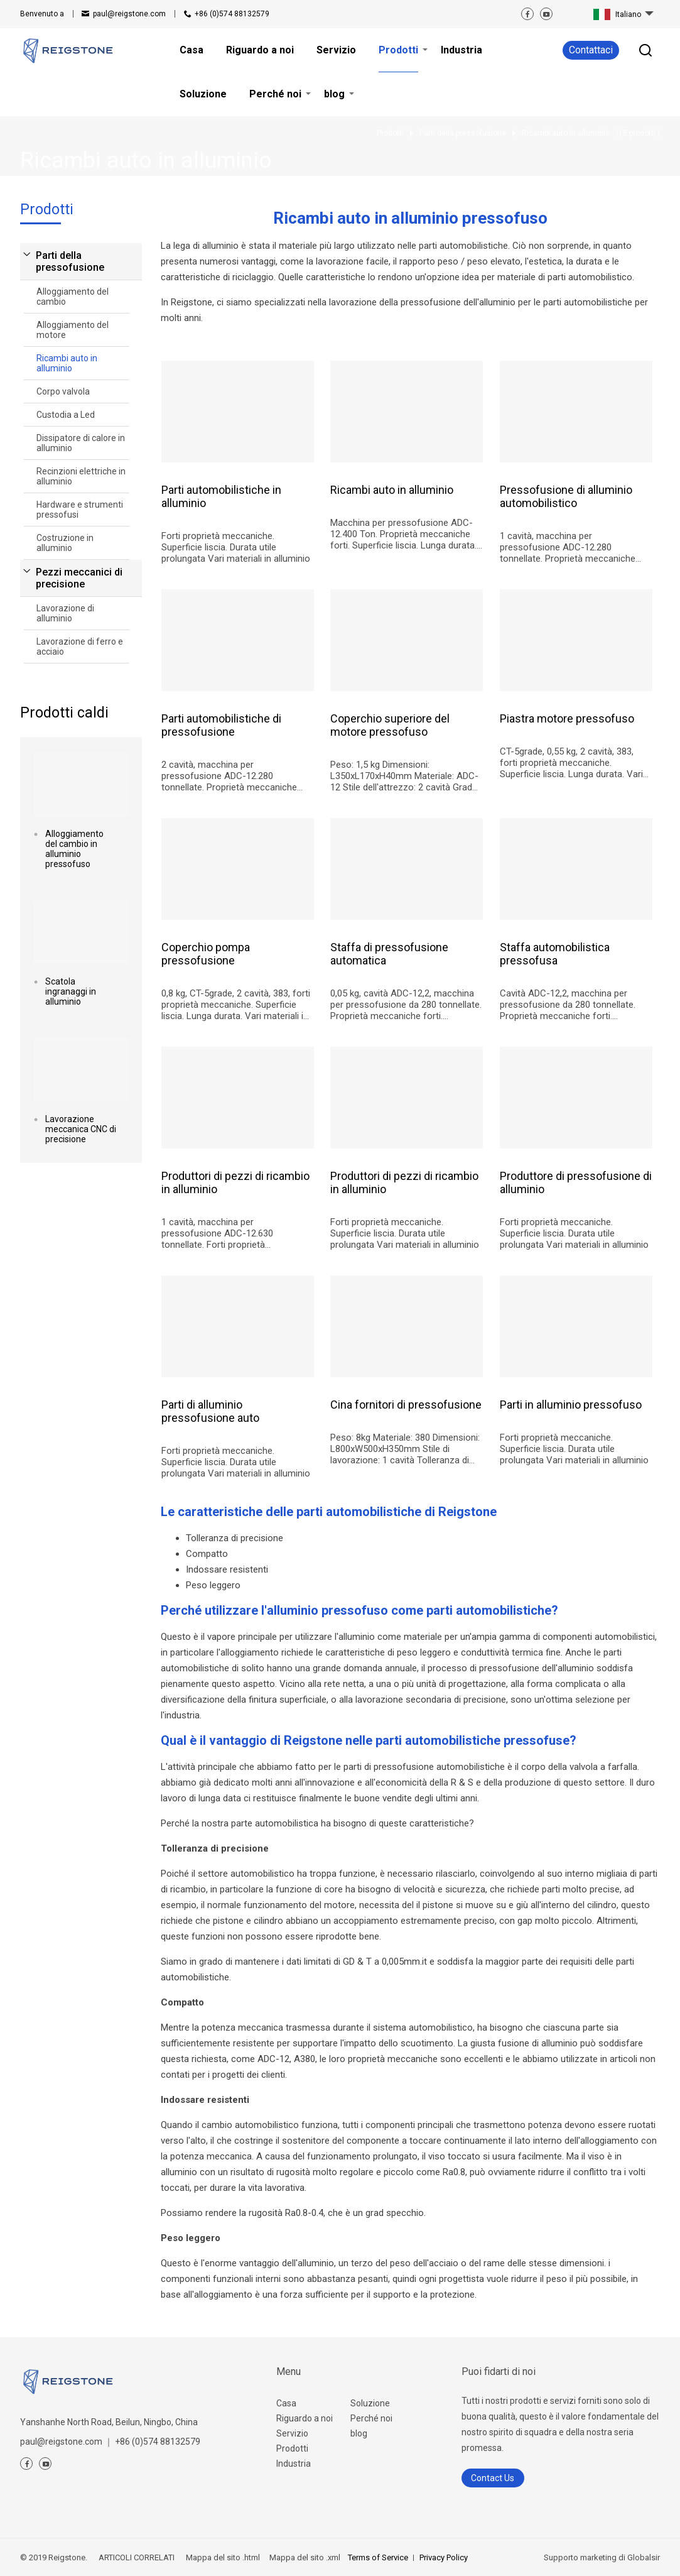  I want to click on ARTICOLI CORRELATI, so click(136, 2557).